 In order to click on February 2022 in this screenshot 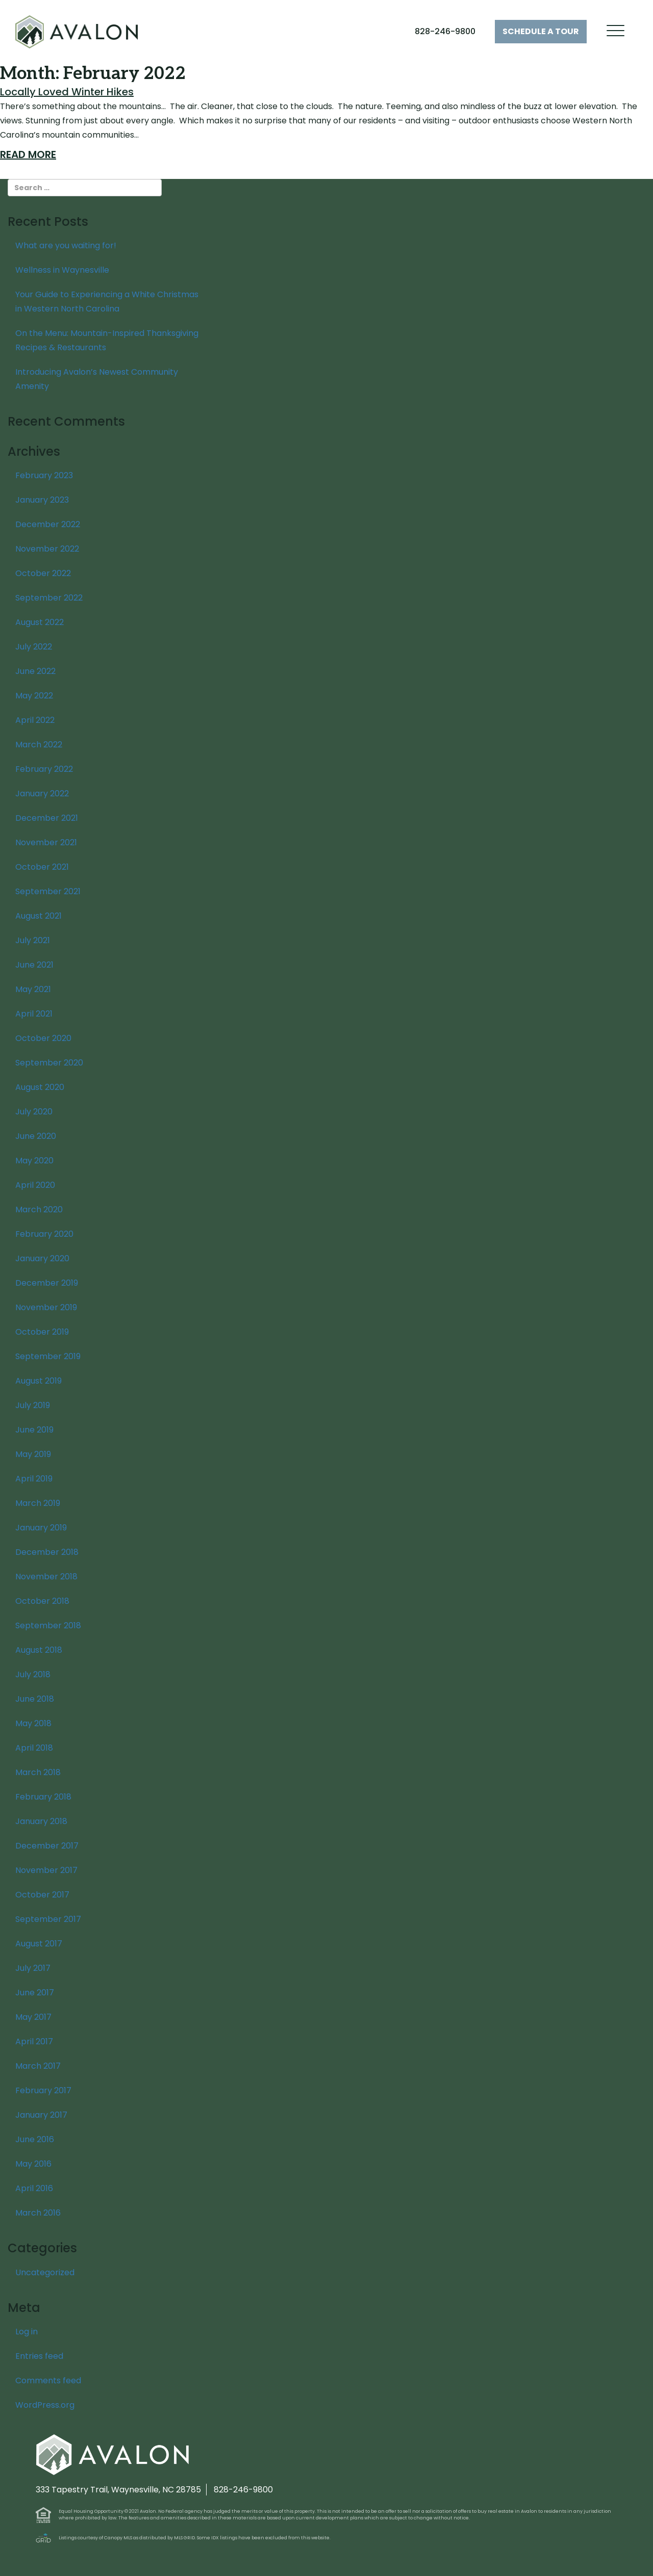, I will do `click(44, 769)`.